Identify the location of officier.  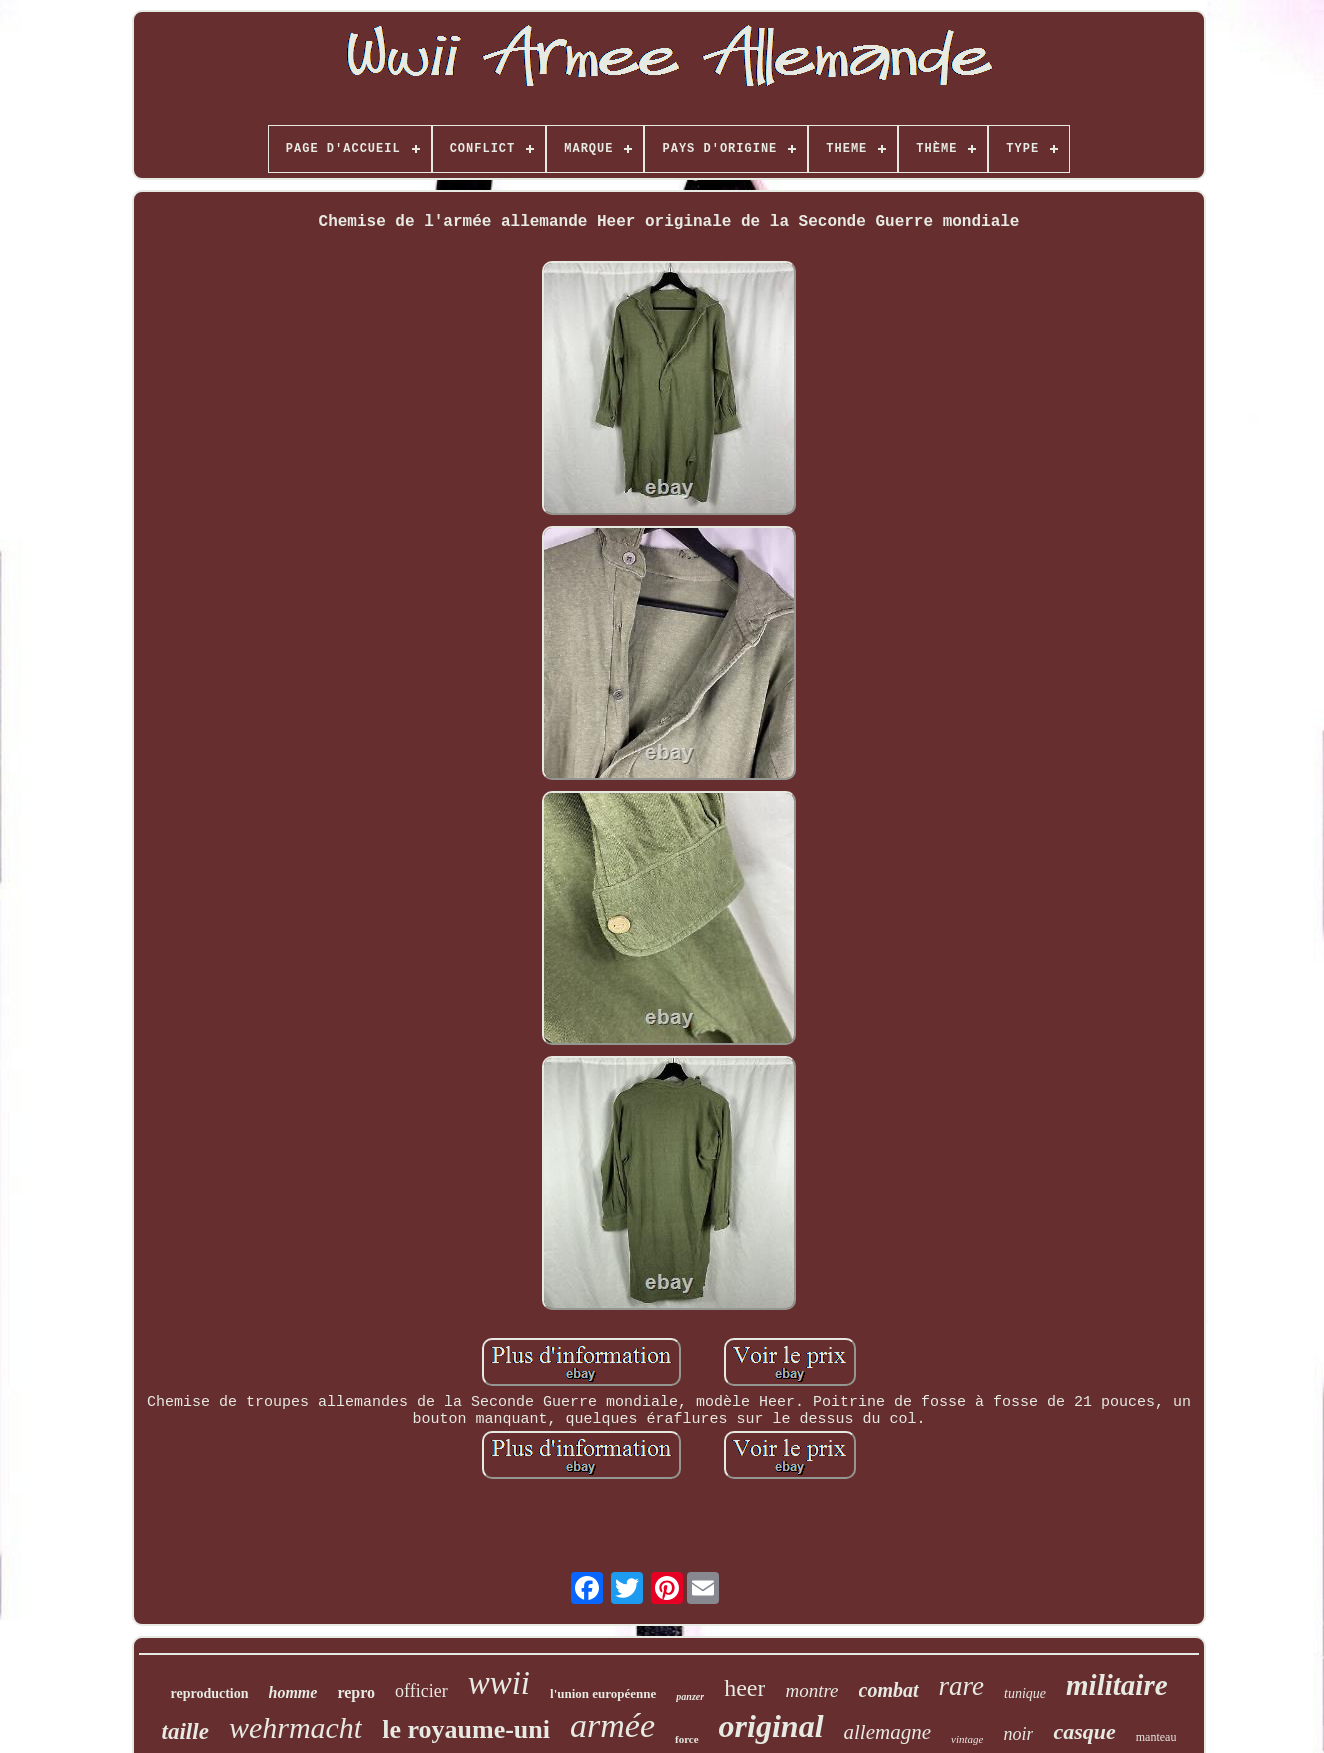
(421, 1691).